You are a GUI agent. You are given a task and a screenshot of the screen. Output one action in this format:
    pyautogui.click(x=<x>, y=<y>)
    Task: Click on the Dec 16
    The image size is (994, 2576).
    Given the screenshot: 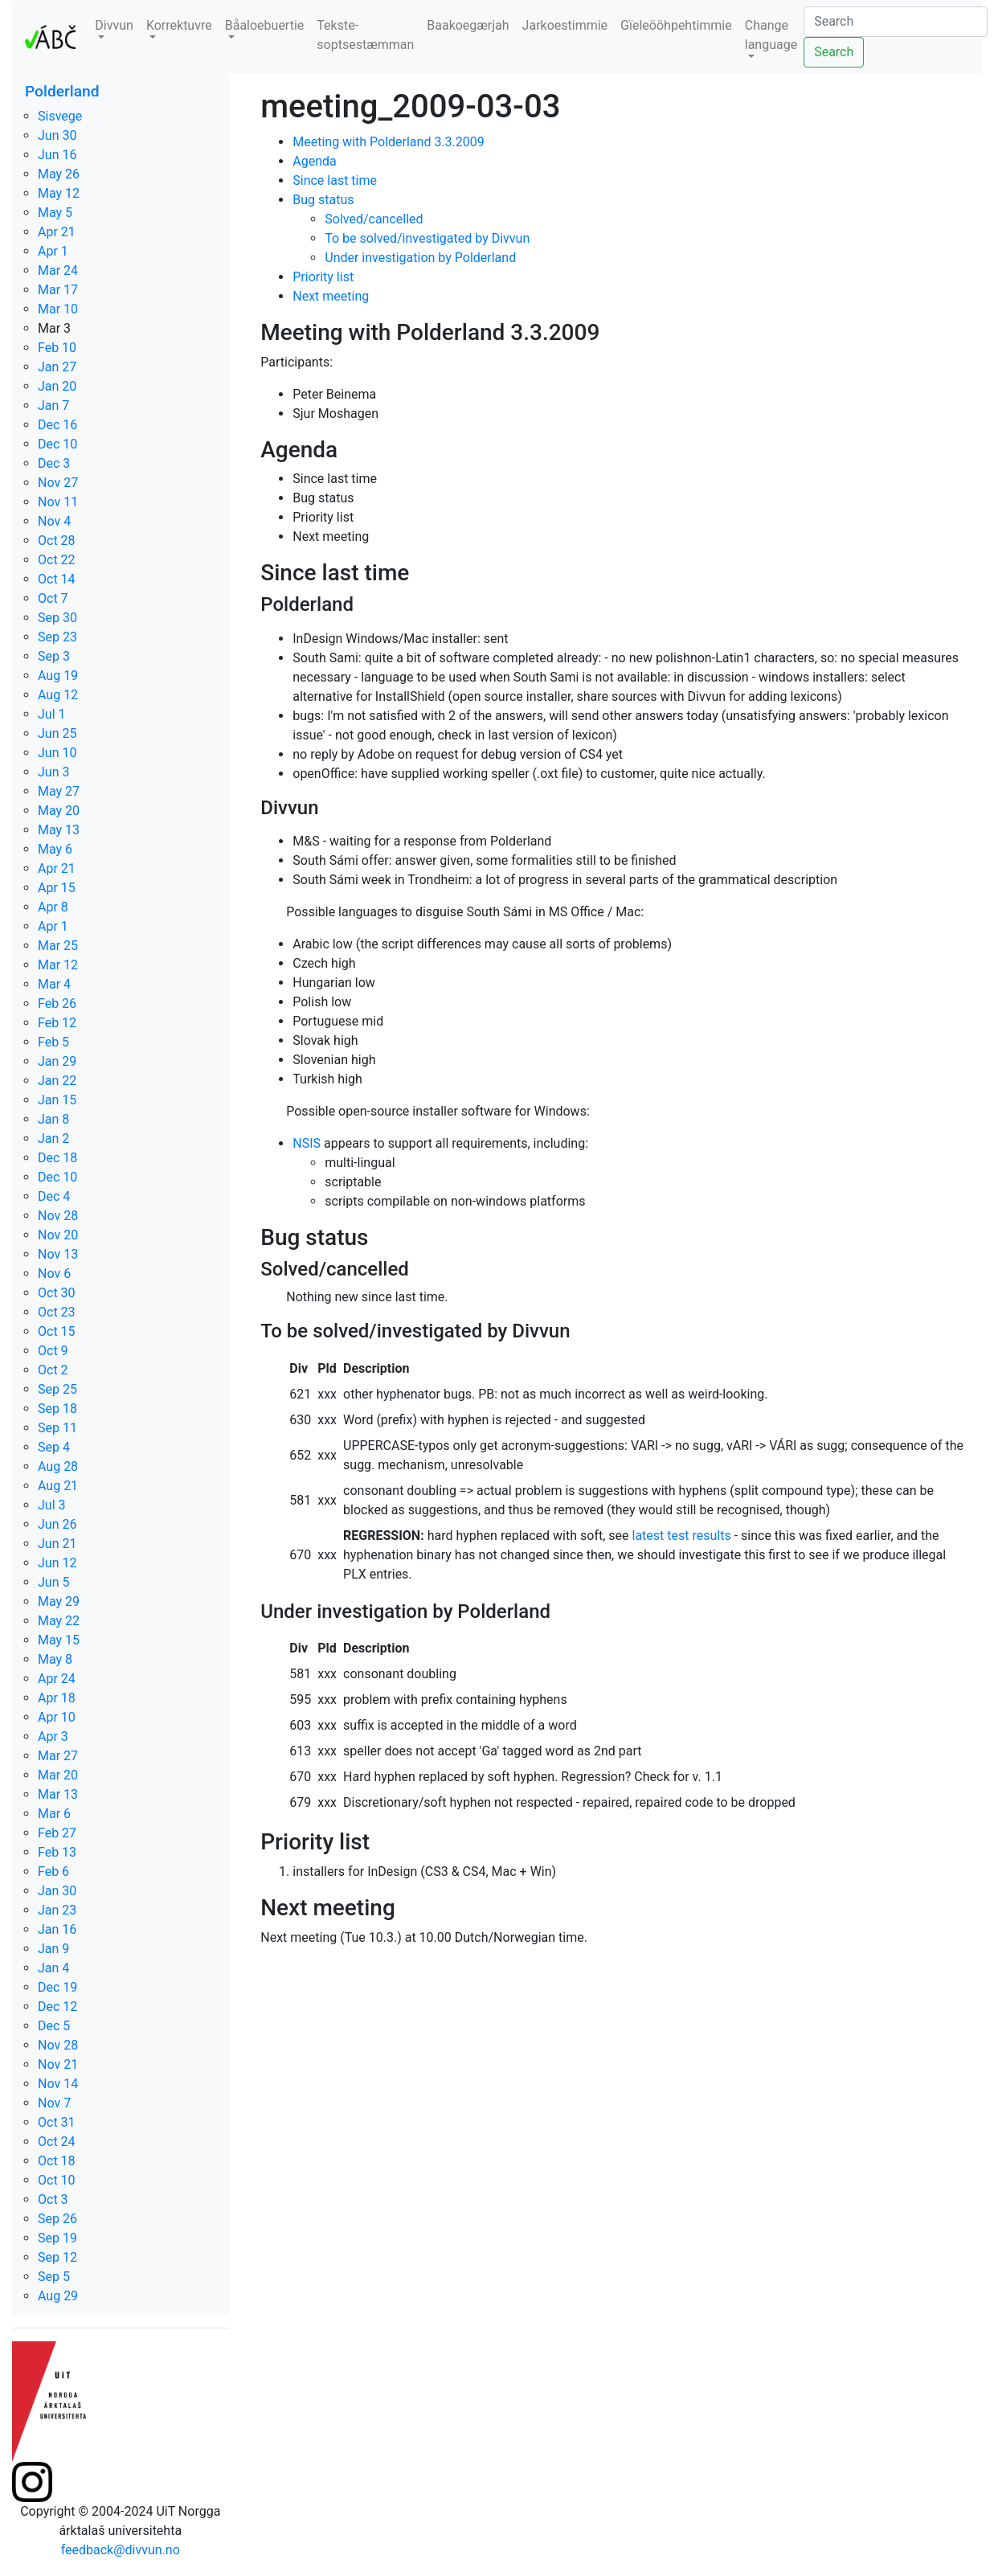 What is the action you would take?
    pyautogui.click(x=57, y=424)
    